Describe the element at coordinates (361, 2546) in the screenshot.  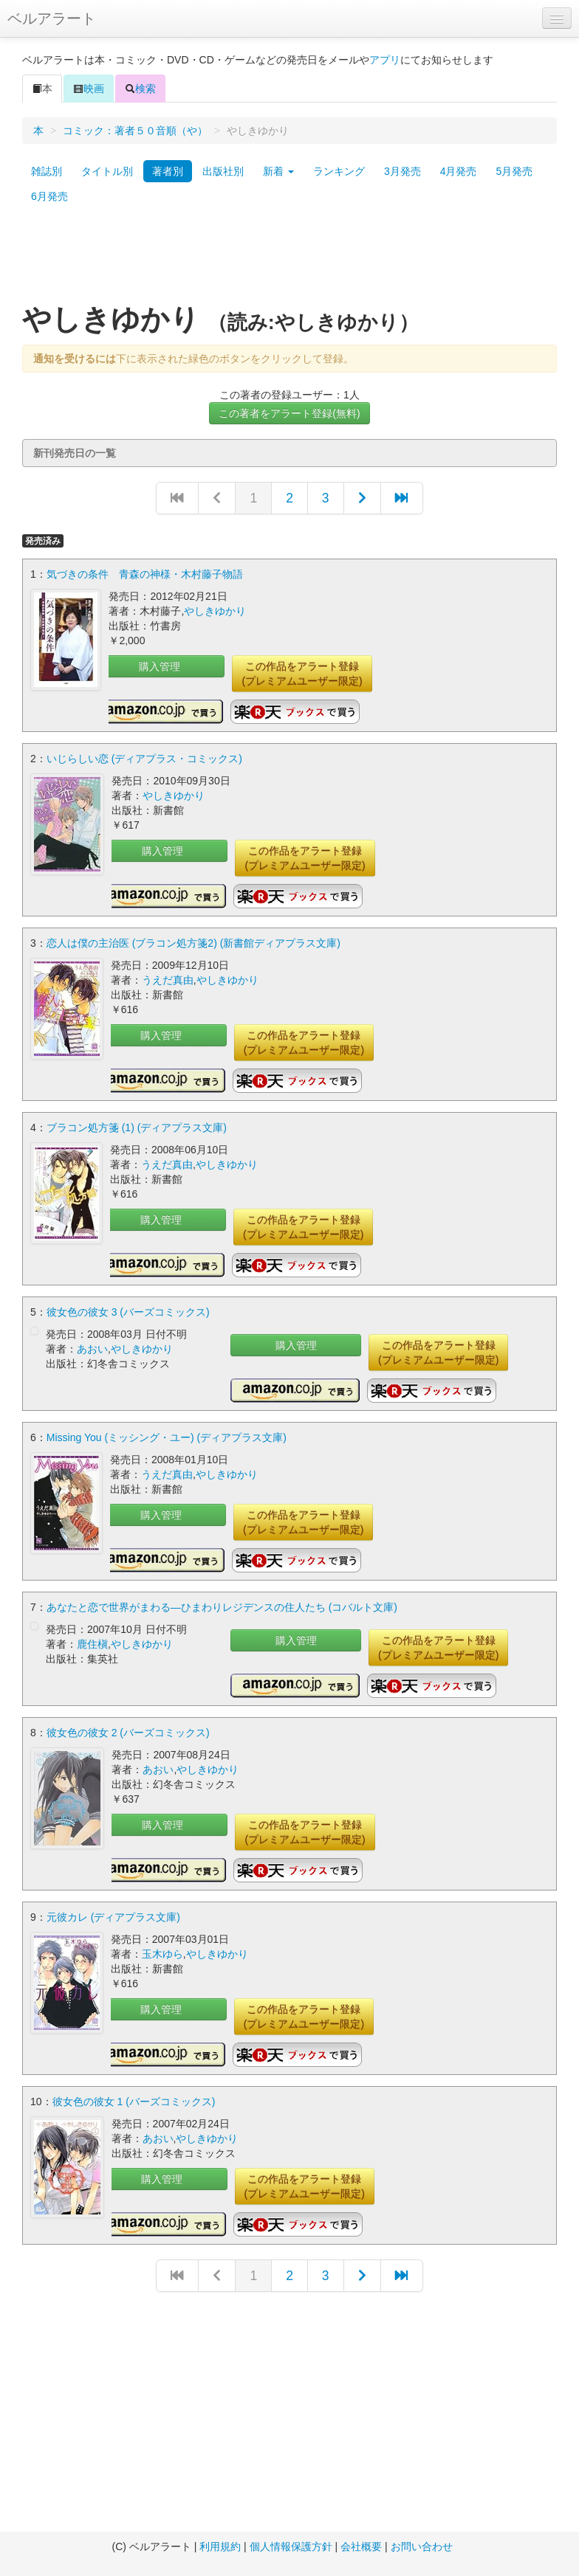
I see `会社概要` at that location.